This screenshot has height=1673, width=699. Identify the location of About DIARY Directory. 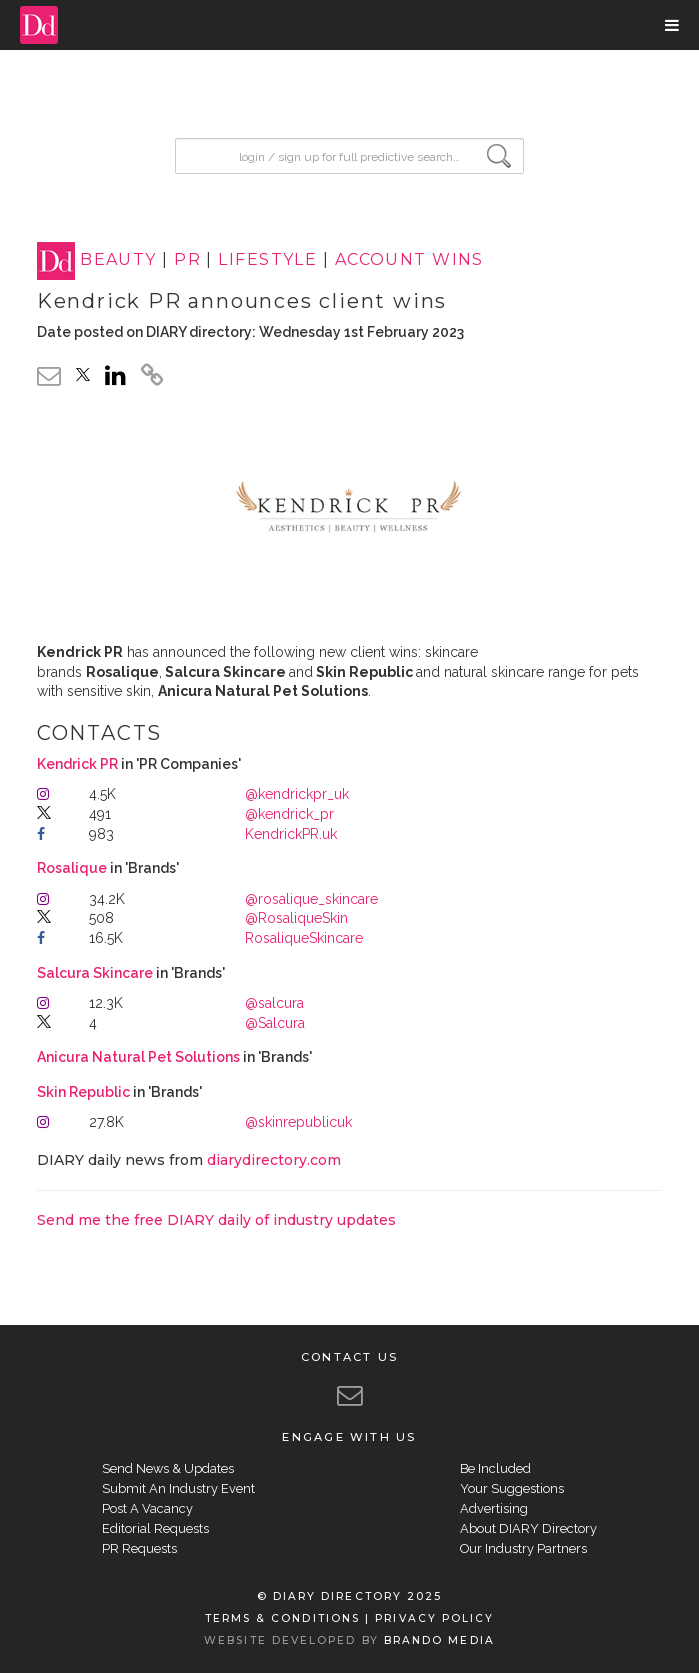
(528, 1528).